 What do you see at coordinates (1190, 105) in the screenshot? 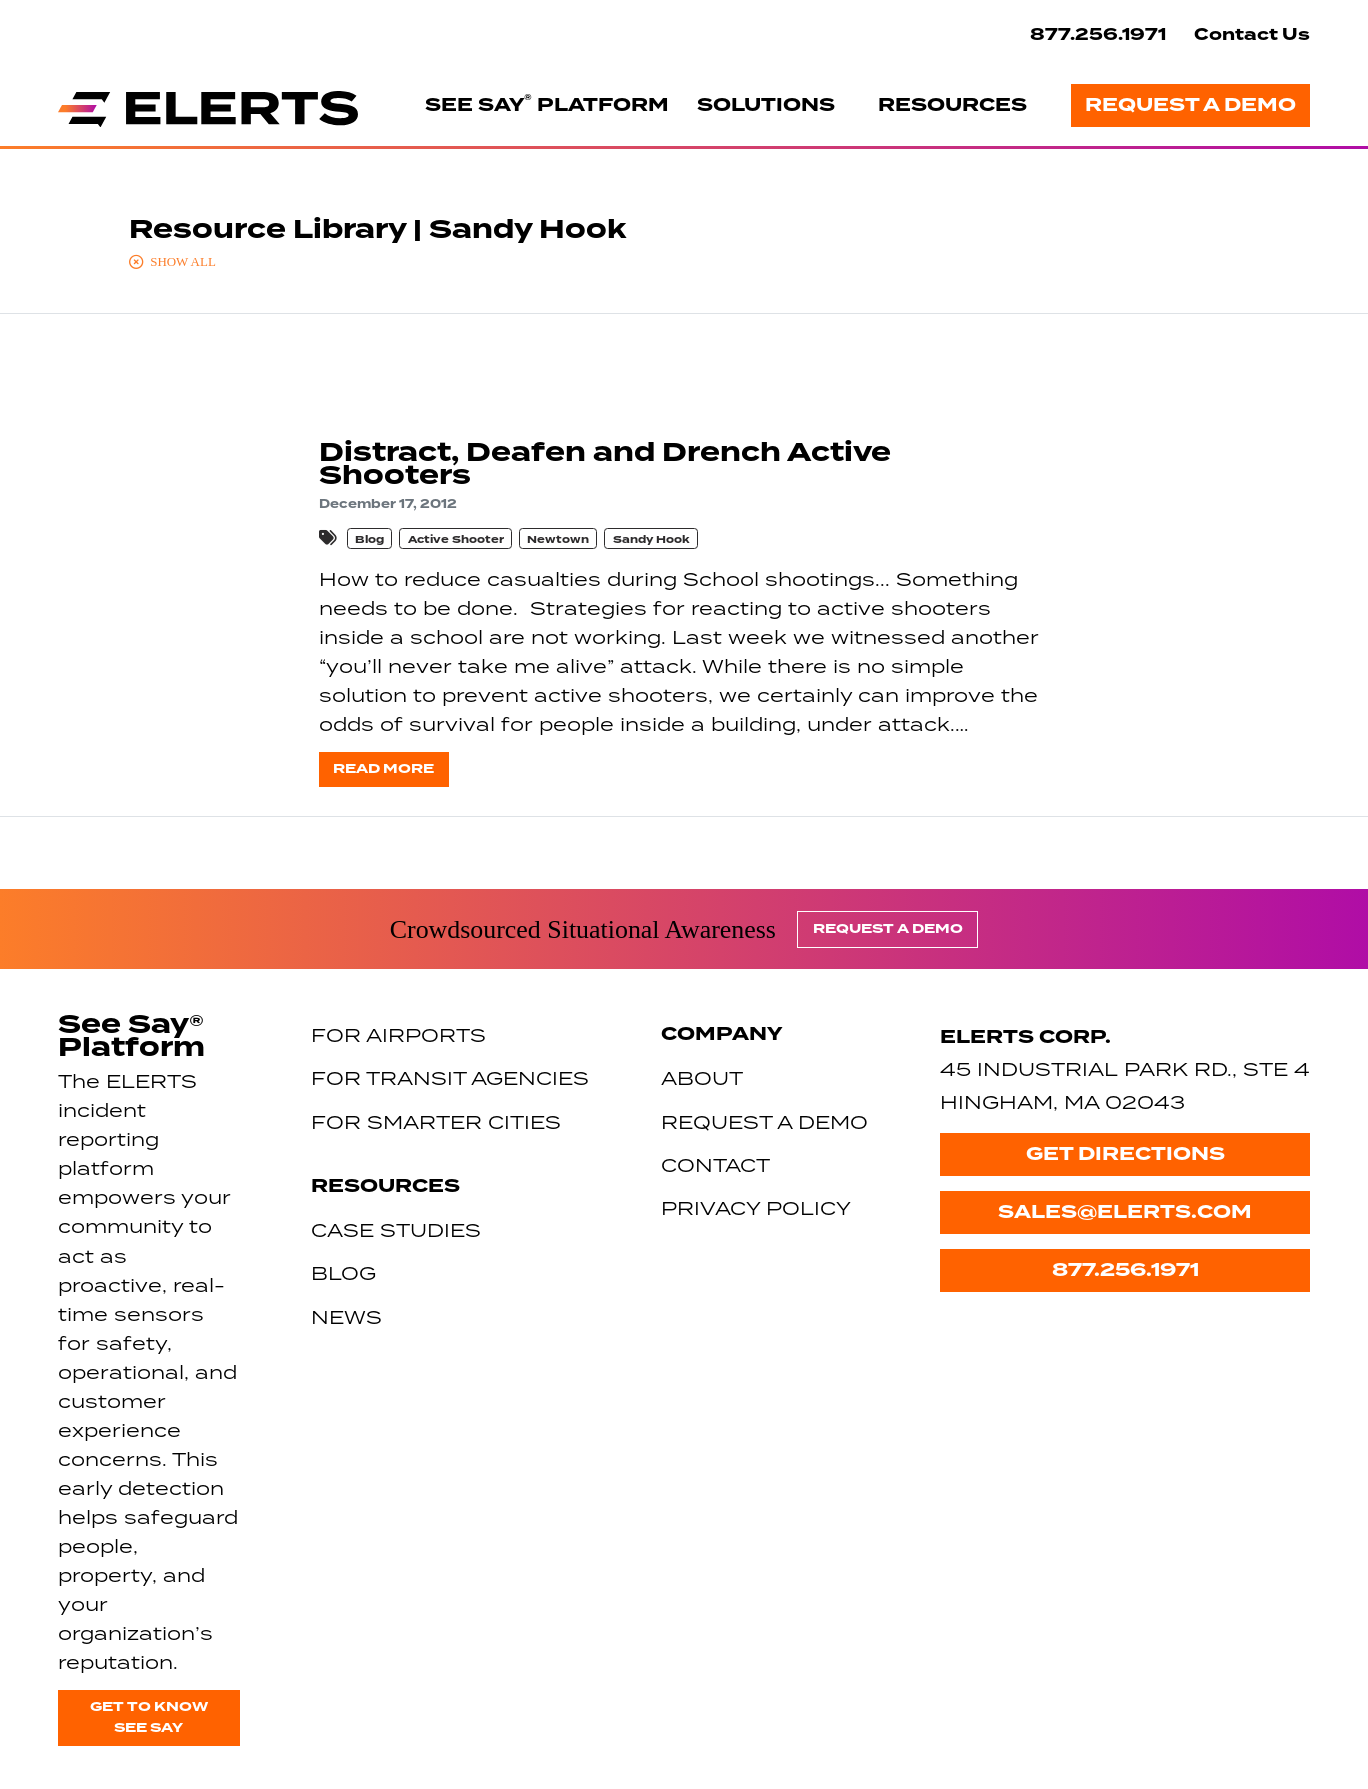
I see `Request a Demo` at bounding box center [1190, 105].